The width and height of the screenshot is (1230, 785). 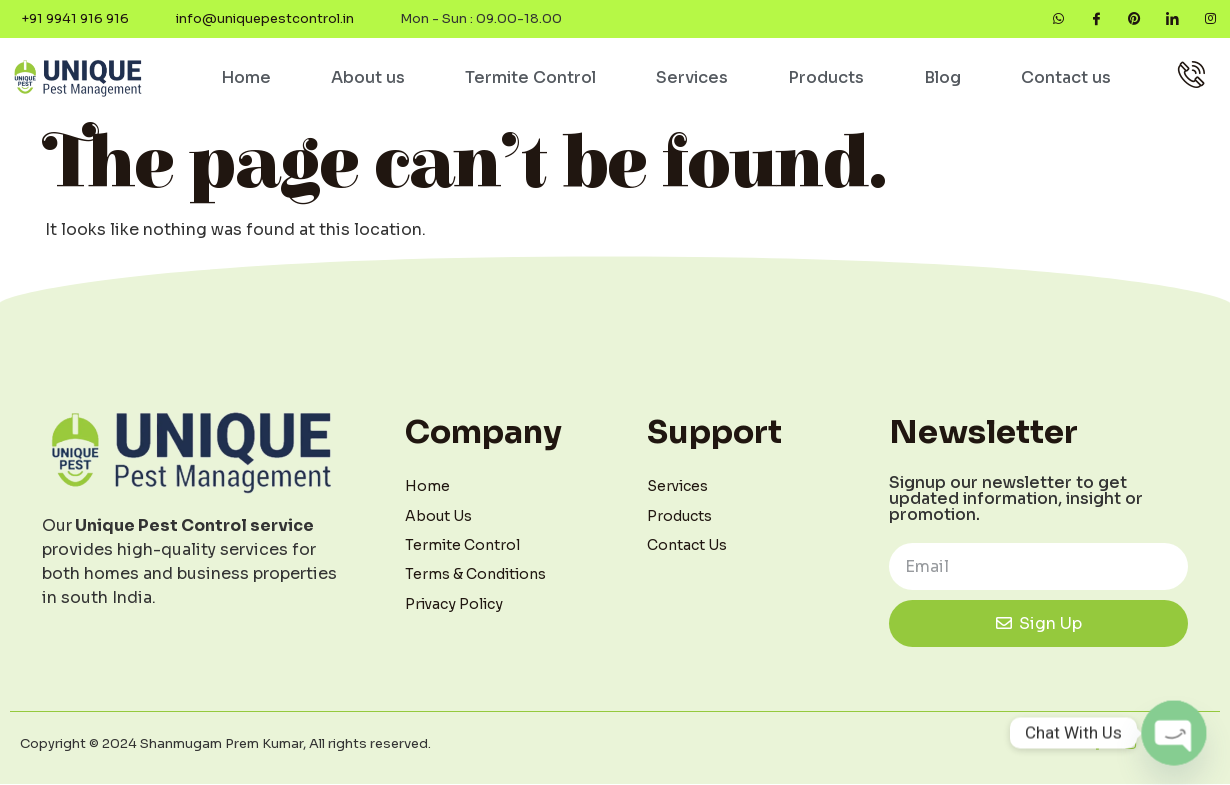 What do you see at coordinates (225, 744) in the screenshot?
I see `Copyright © 2024 Shanmugam Prem Kumar, All rights reserved.` at bounding box center [225, 744].